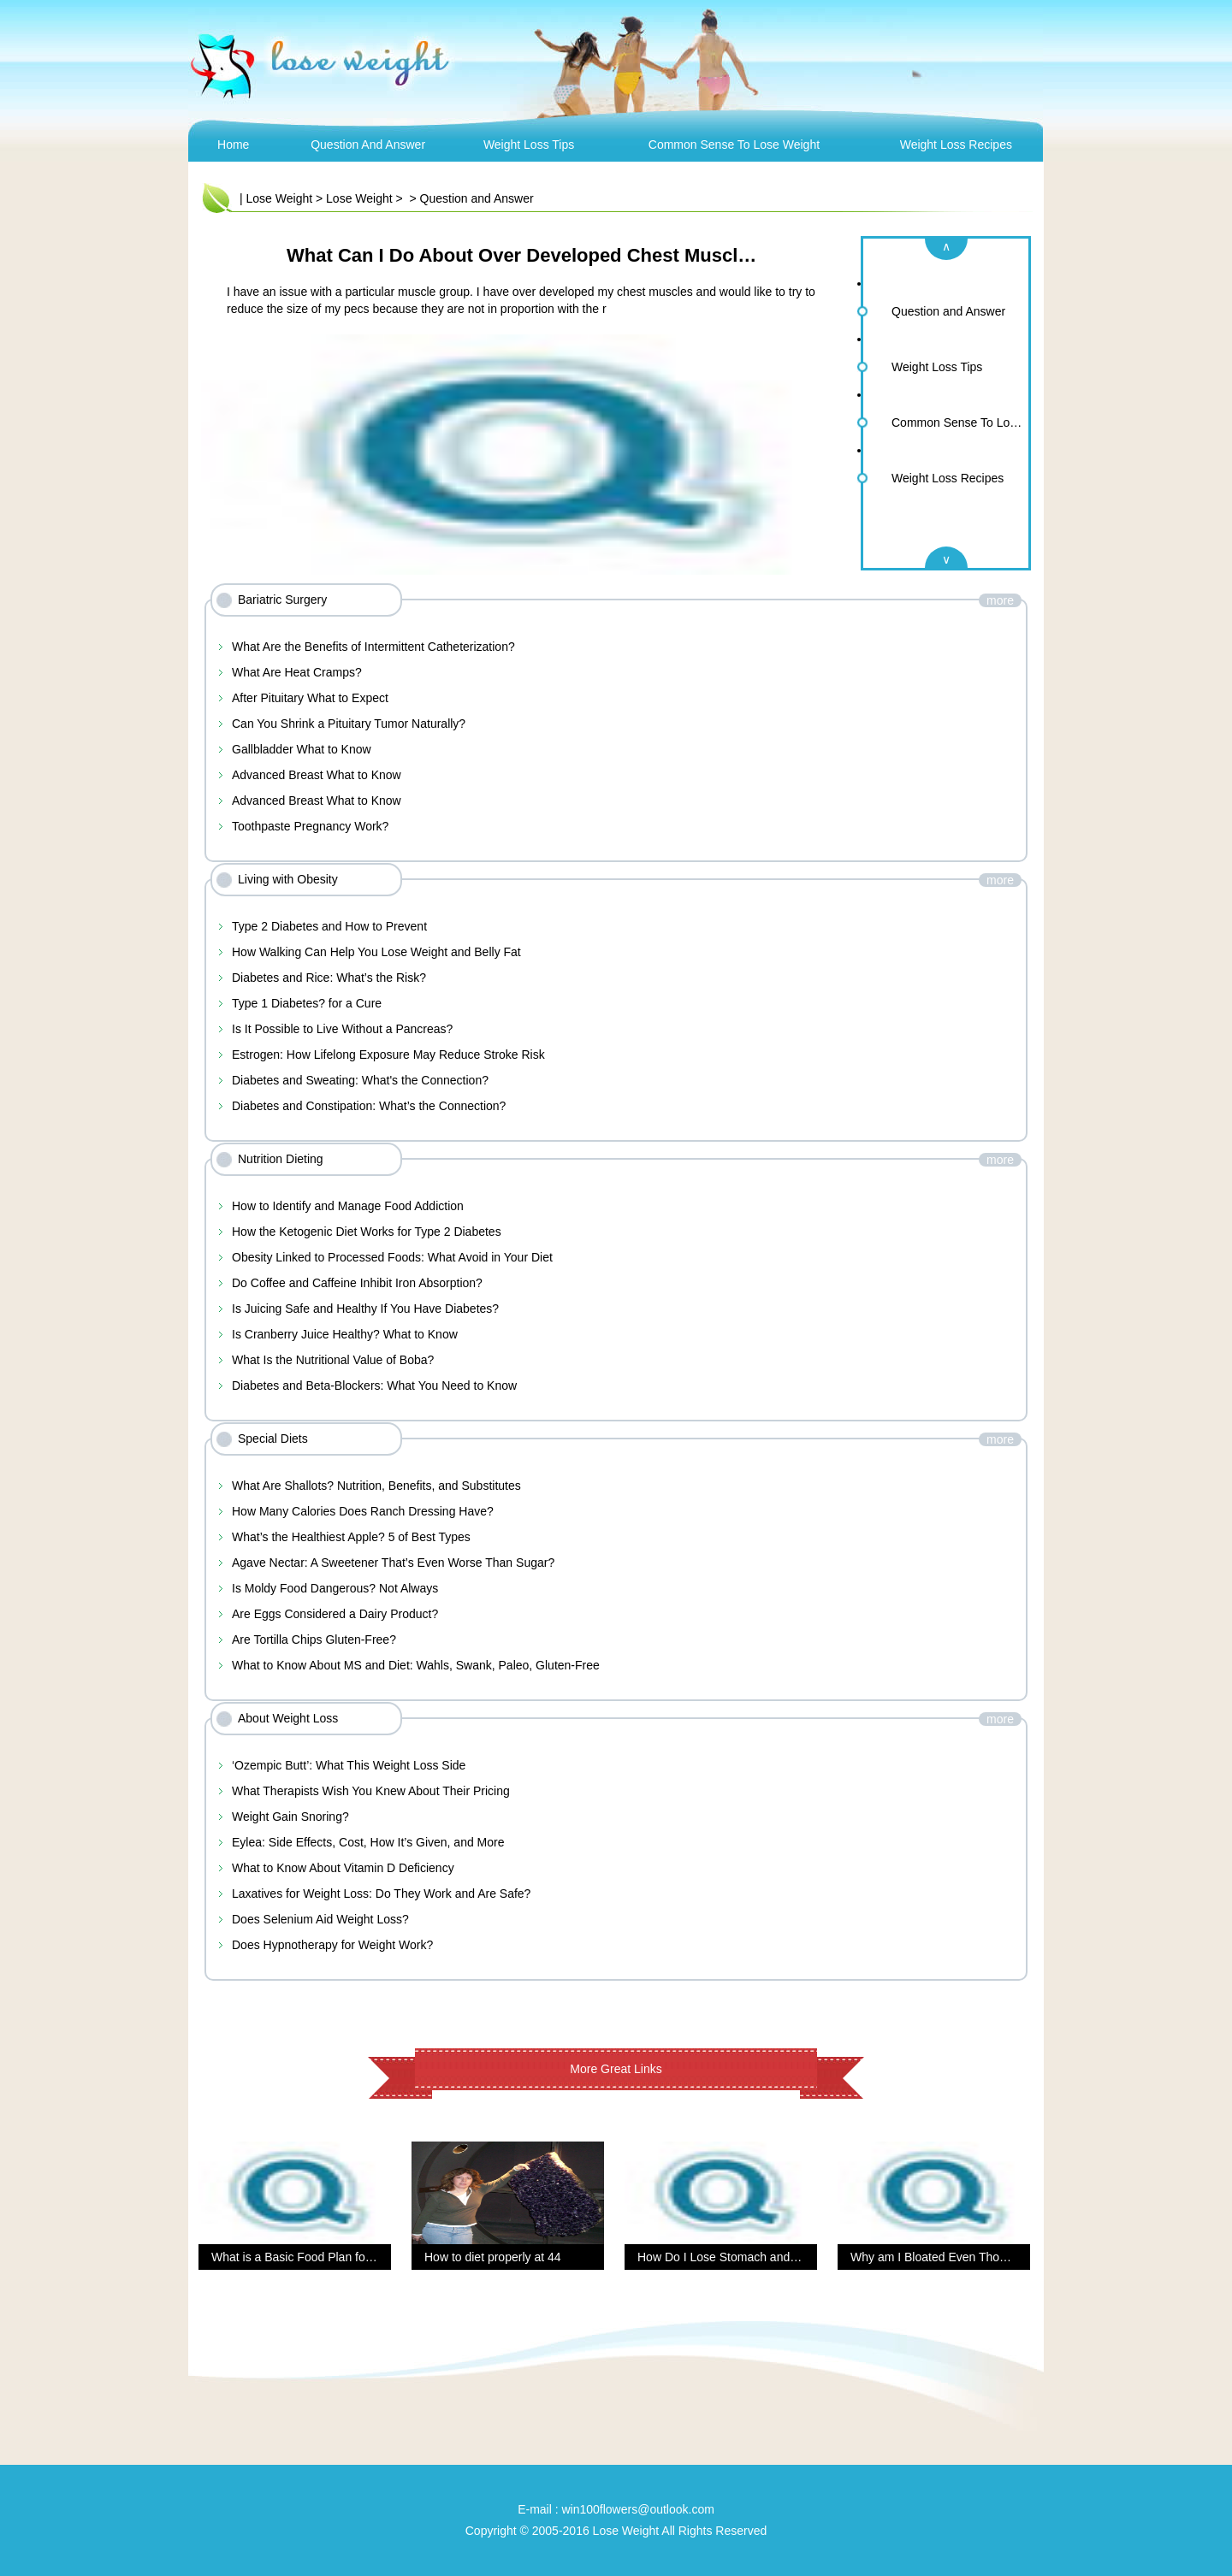 The width and height of the screenshot is (1232, 2576). What do you see at coordinates (290, 1816) in the screenshot?
I see `Weight Gain Snoring?` at bounding box center [290, 1816].